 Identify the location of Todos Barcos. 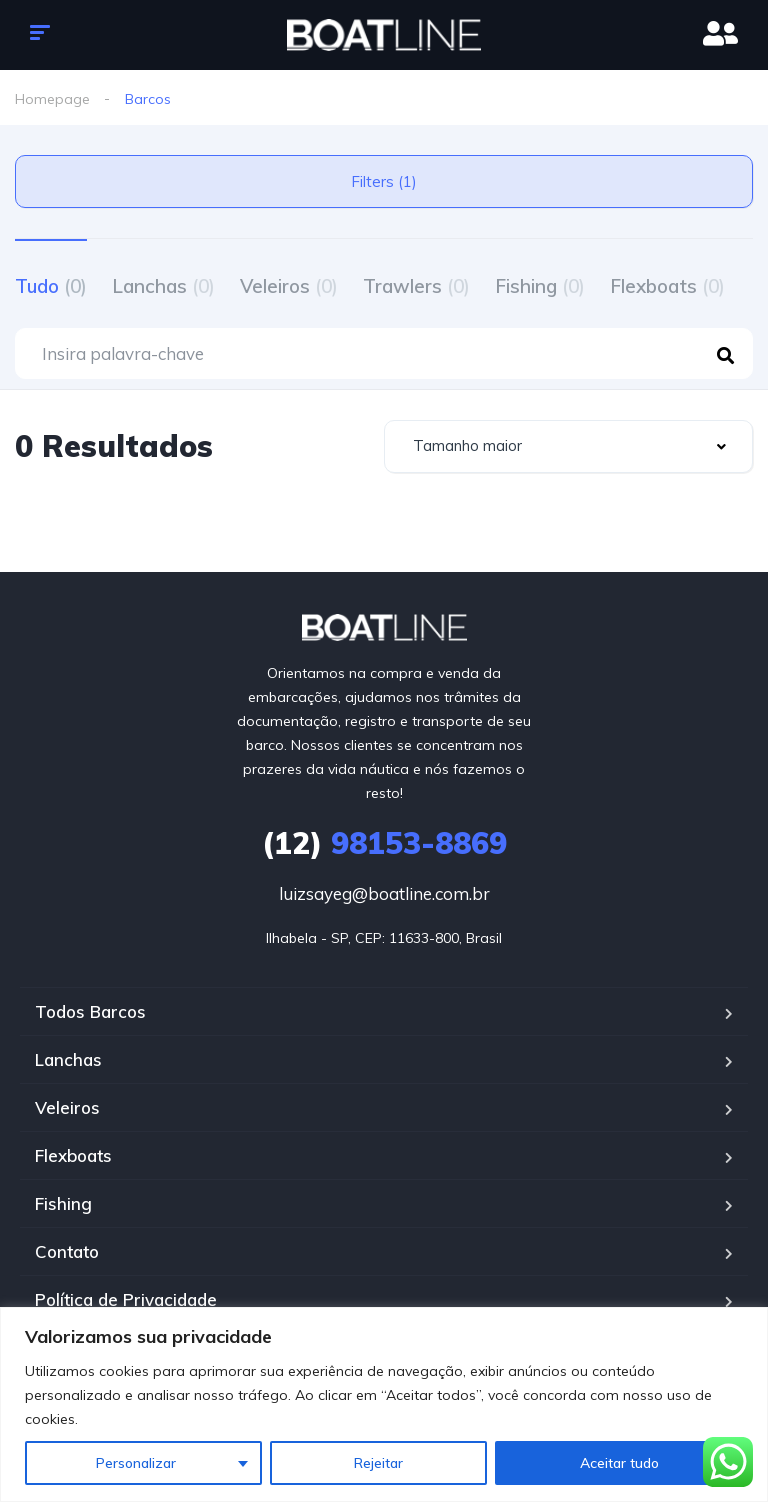
(90, 1011).